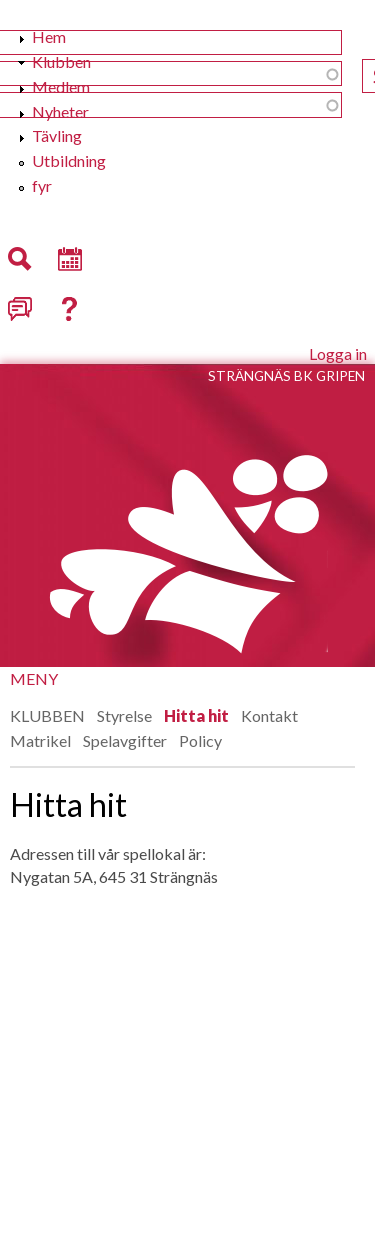 The image size is (375, 1242). What do you see at coordinates (60, 111) in the screenshot?
I see `Nyheter` at bounding box center [60, 111].